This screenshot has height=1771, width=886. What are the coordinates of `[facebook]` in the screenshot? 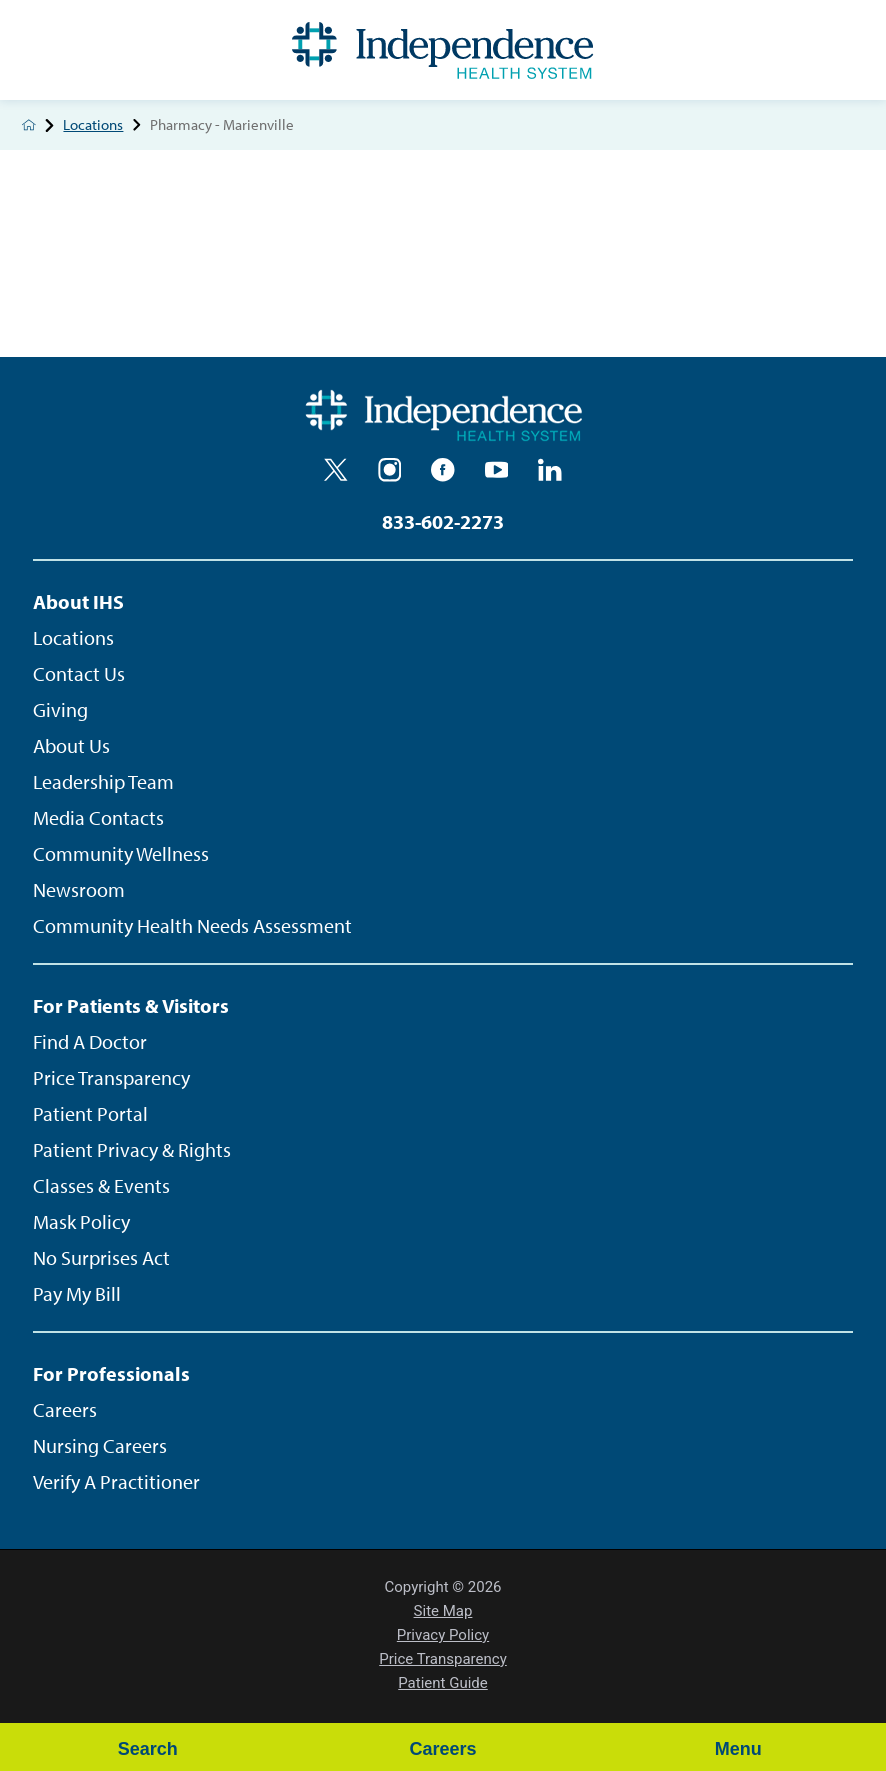 It's located at (443, 470).